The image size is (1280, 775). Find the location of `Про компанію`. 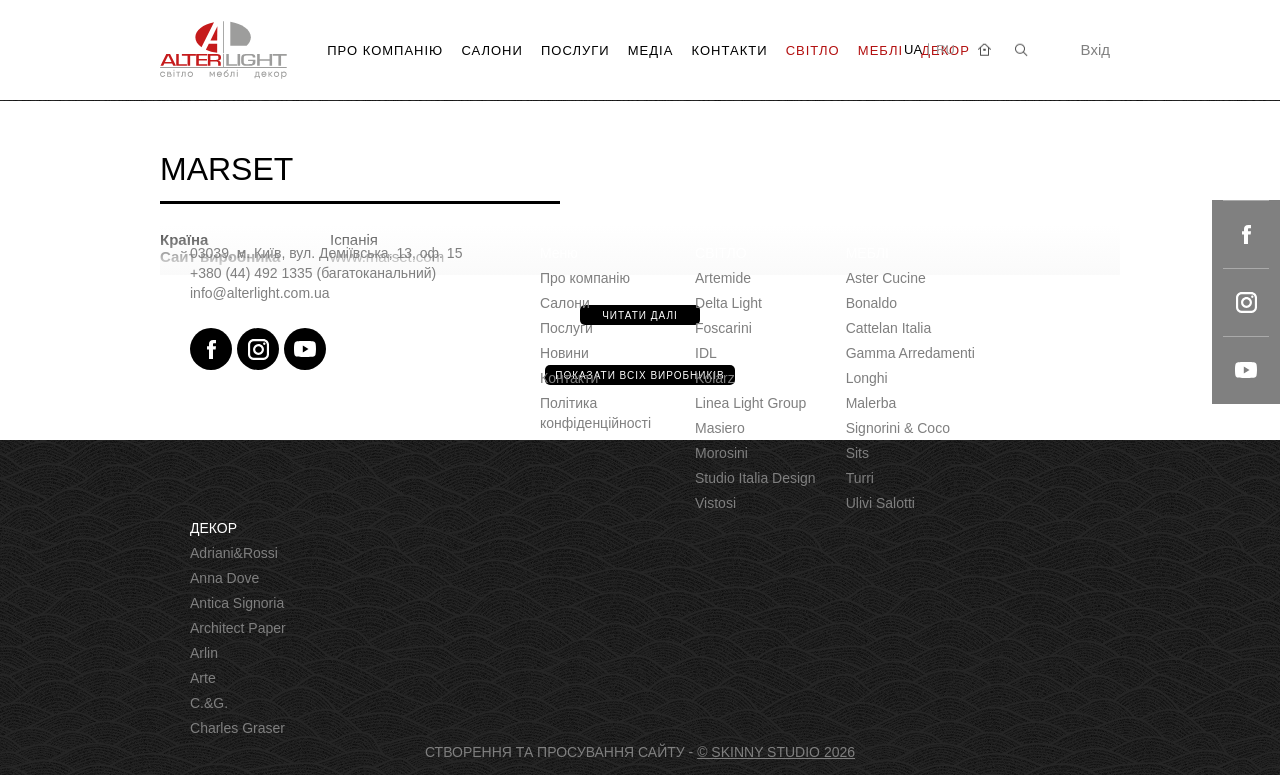

Про компанію is located at coordinates (385, 50).